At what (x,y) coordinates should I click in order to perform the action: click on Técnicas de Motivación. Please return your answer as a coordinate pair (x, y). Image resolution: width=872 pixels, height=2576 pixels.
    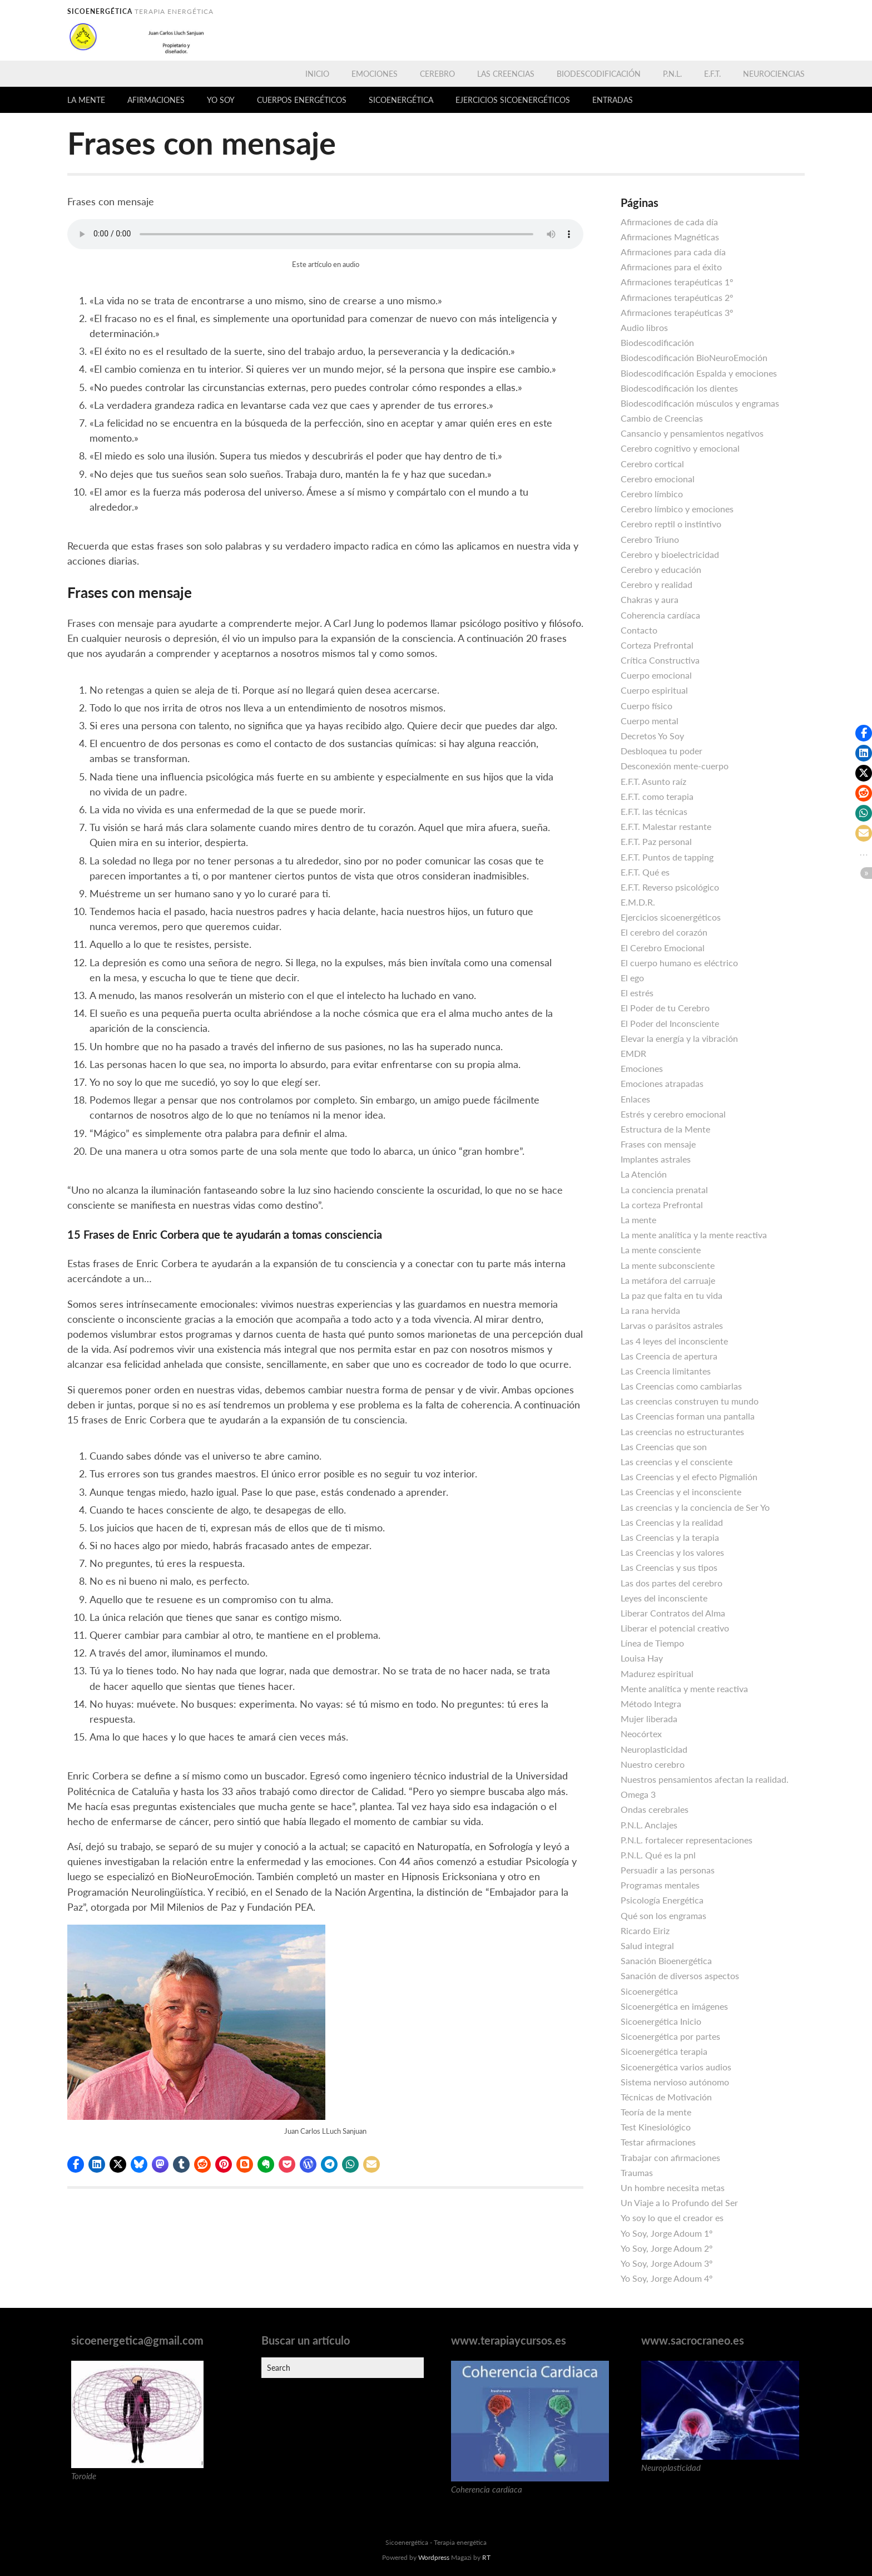
    Looking at the image, I should click on (666, 2097).